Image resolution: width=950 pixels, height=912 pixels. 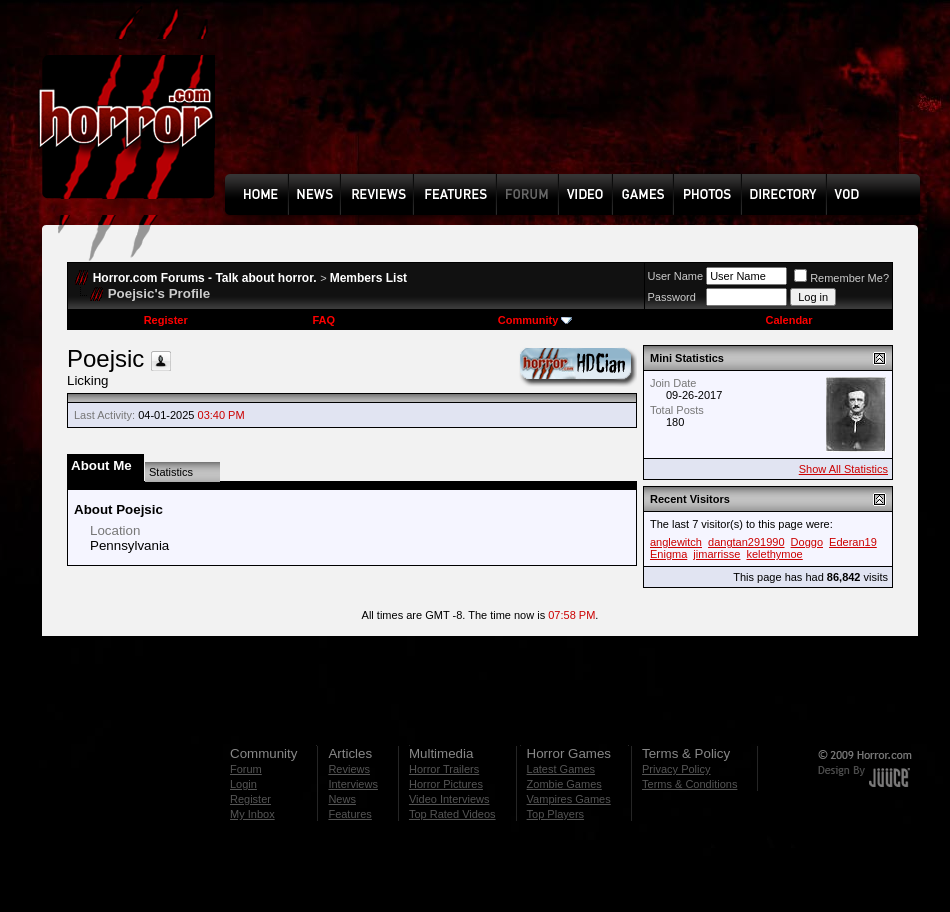 I want to click on User Name, so click(x=676, y=276).